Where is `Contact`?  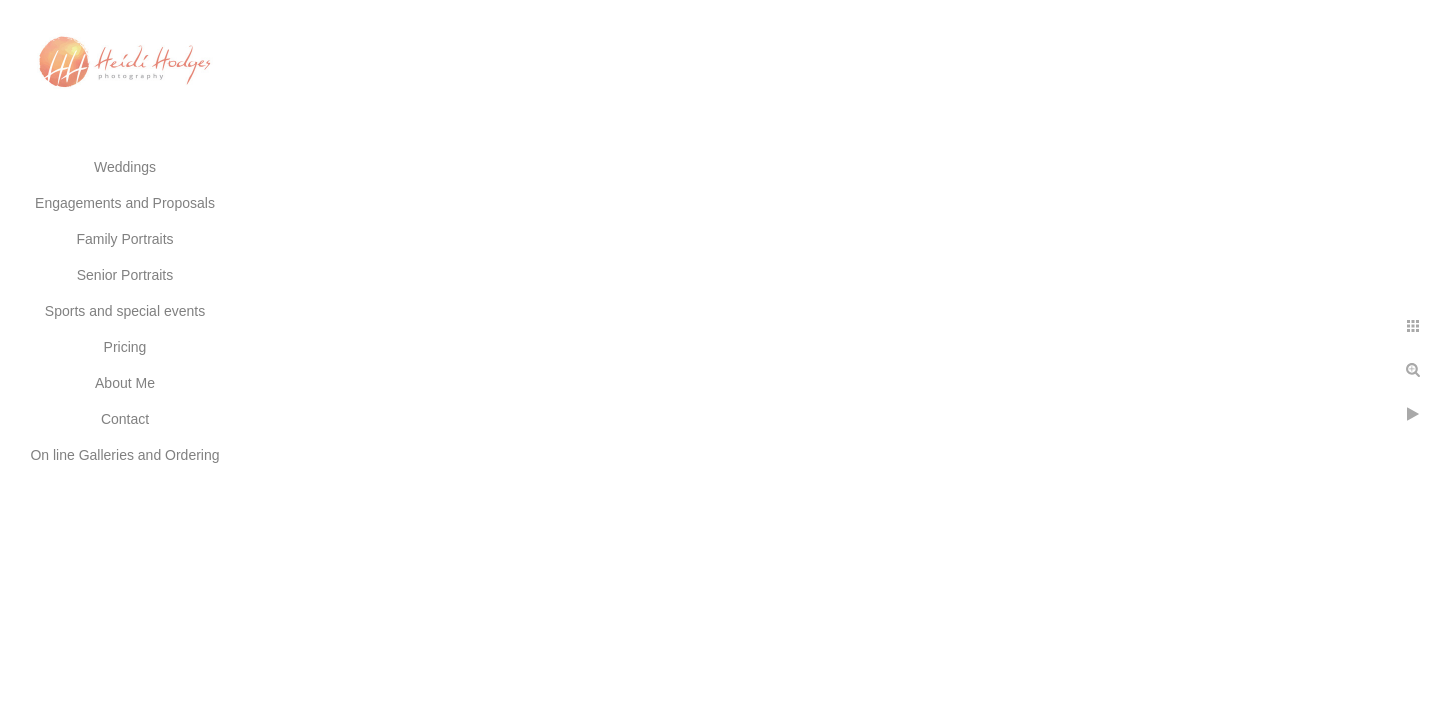
Contact is located at coordinates (125, 419).